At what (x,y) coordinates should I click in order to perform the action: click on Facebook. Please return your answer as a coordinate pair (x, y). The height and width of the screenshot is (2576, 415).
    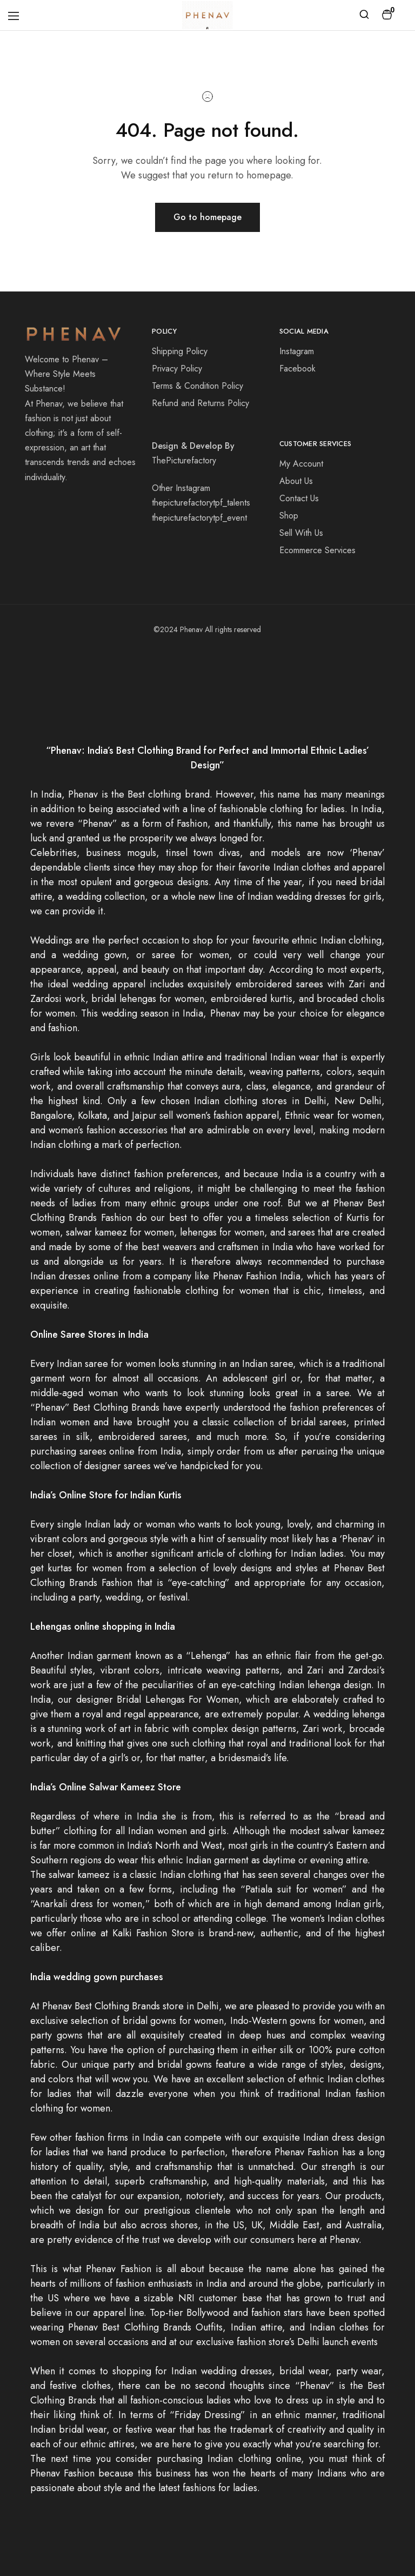
    Looking at the image, I should click on (297, 368).